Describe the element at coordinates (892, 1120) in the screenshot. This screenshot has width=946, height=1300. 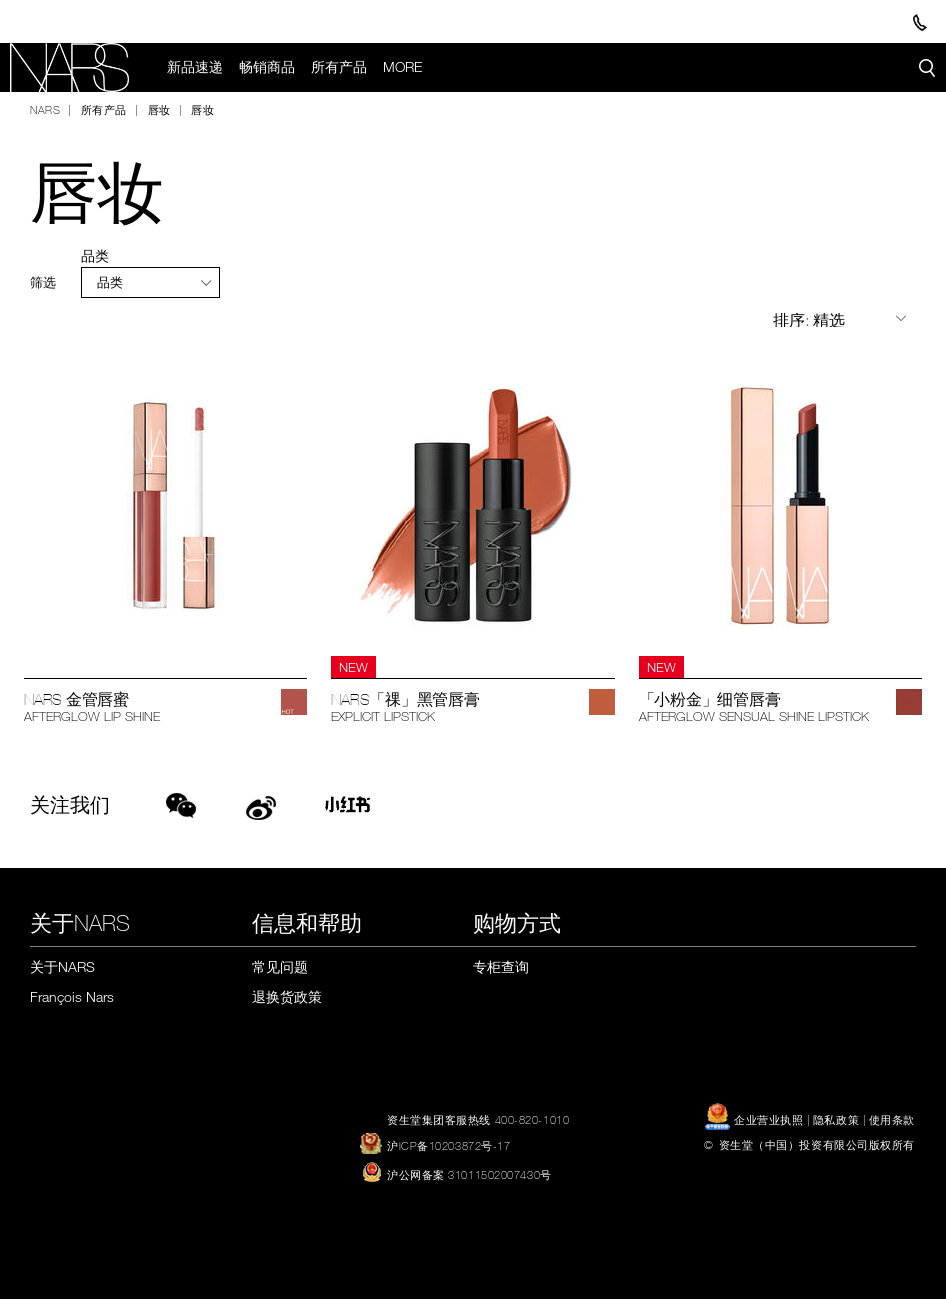
I see `使用条款` at that location.